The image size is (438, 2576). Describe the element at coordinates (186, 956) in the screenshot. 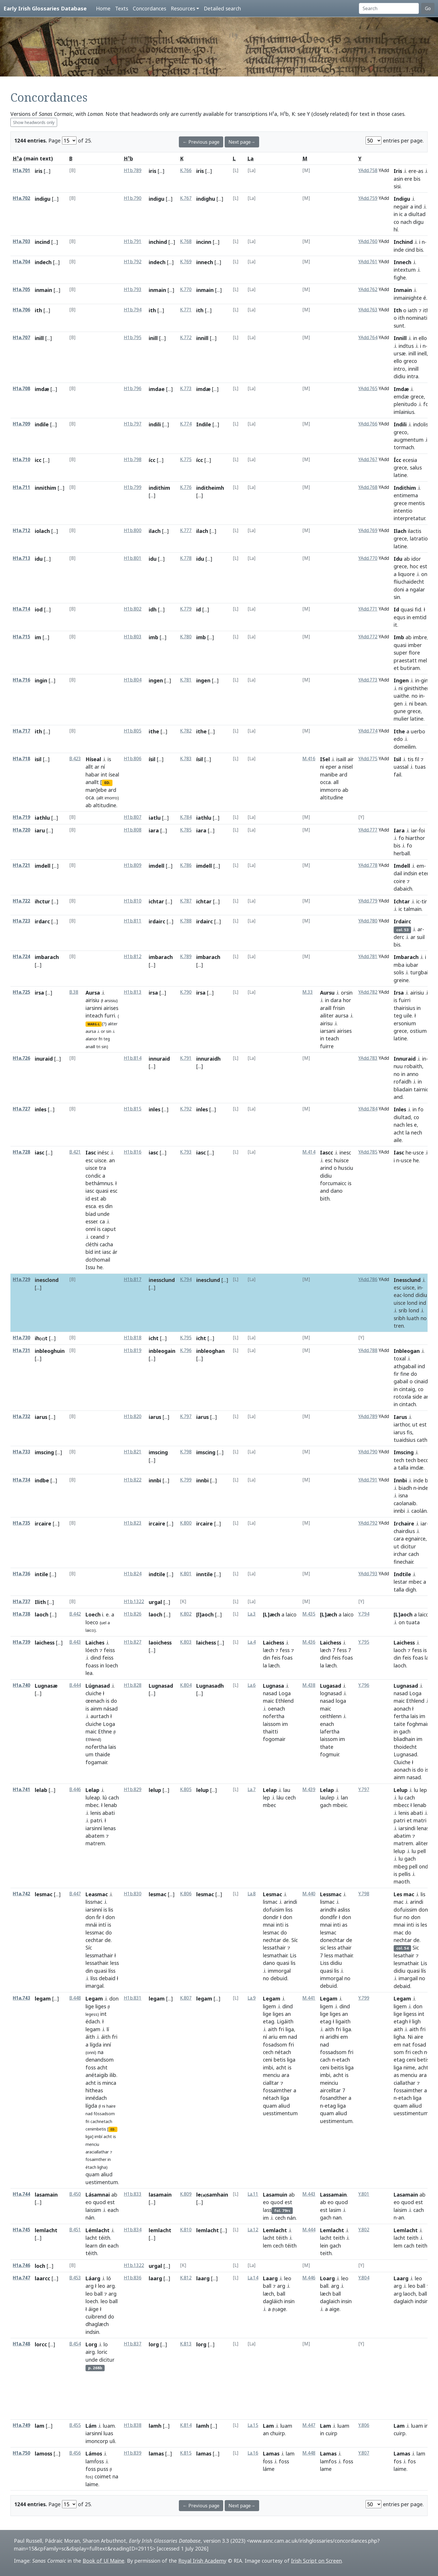

I see `K.789` at that location.